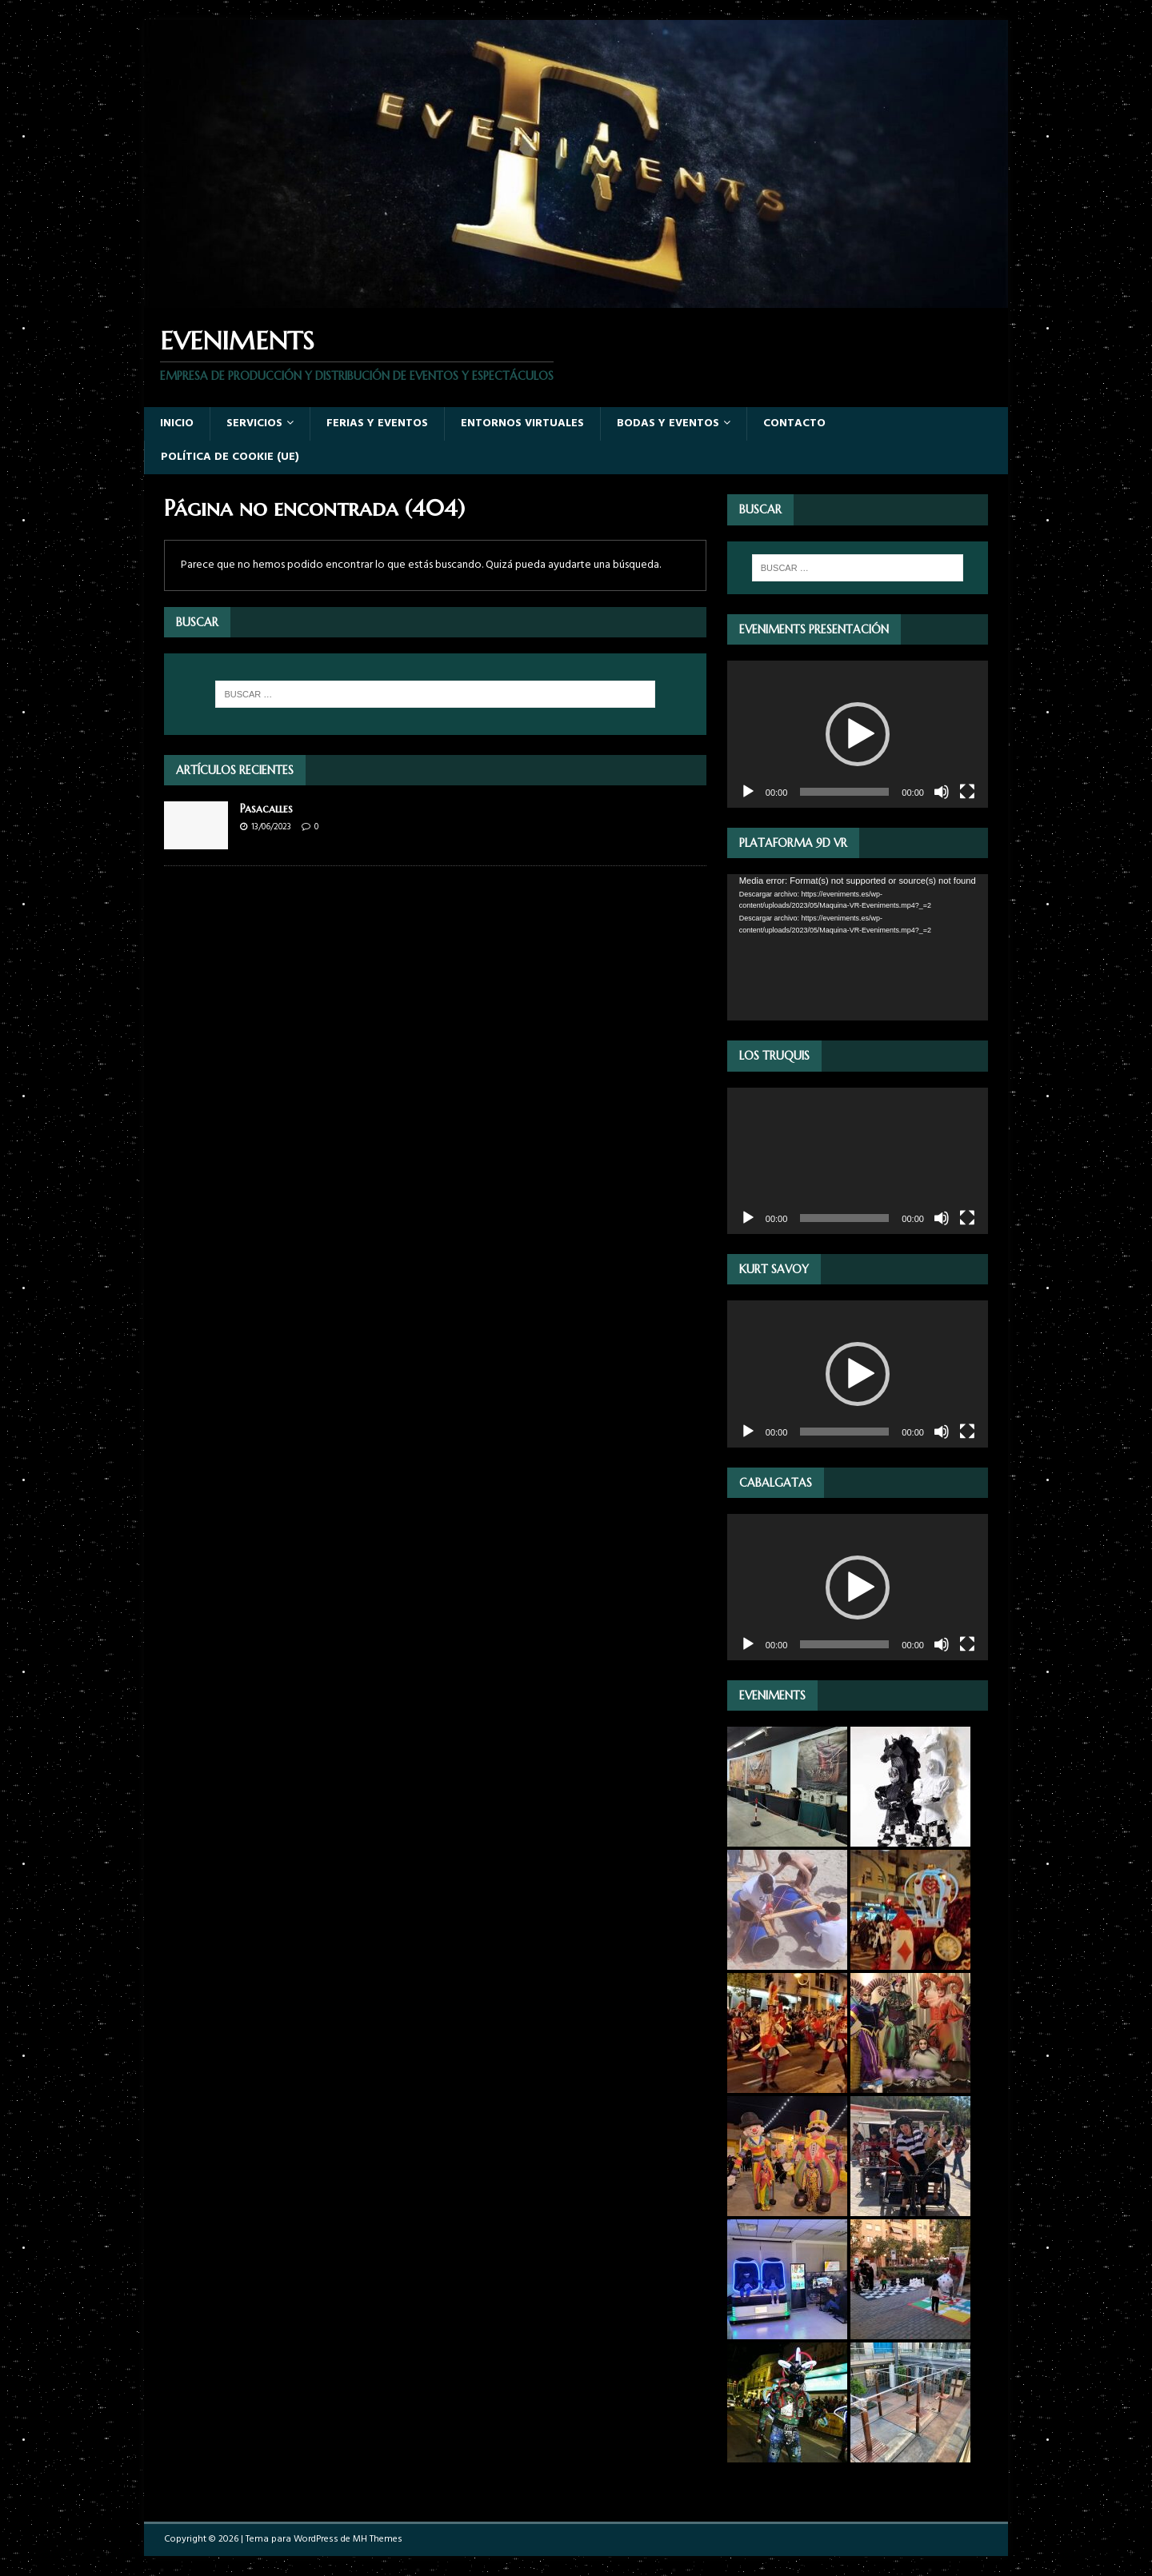  Describe the element at coordinates (858, 734) in the screenshot. I see `[button]` at that location.